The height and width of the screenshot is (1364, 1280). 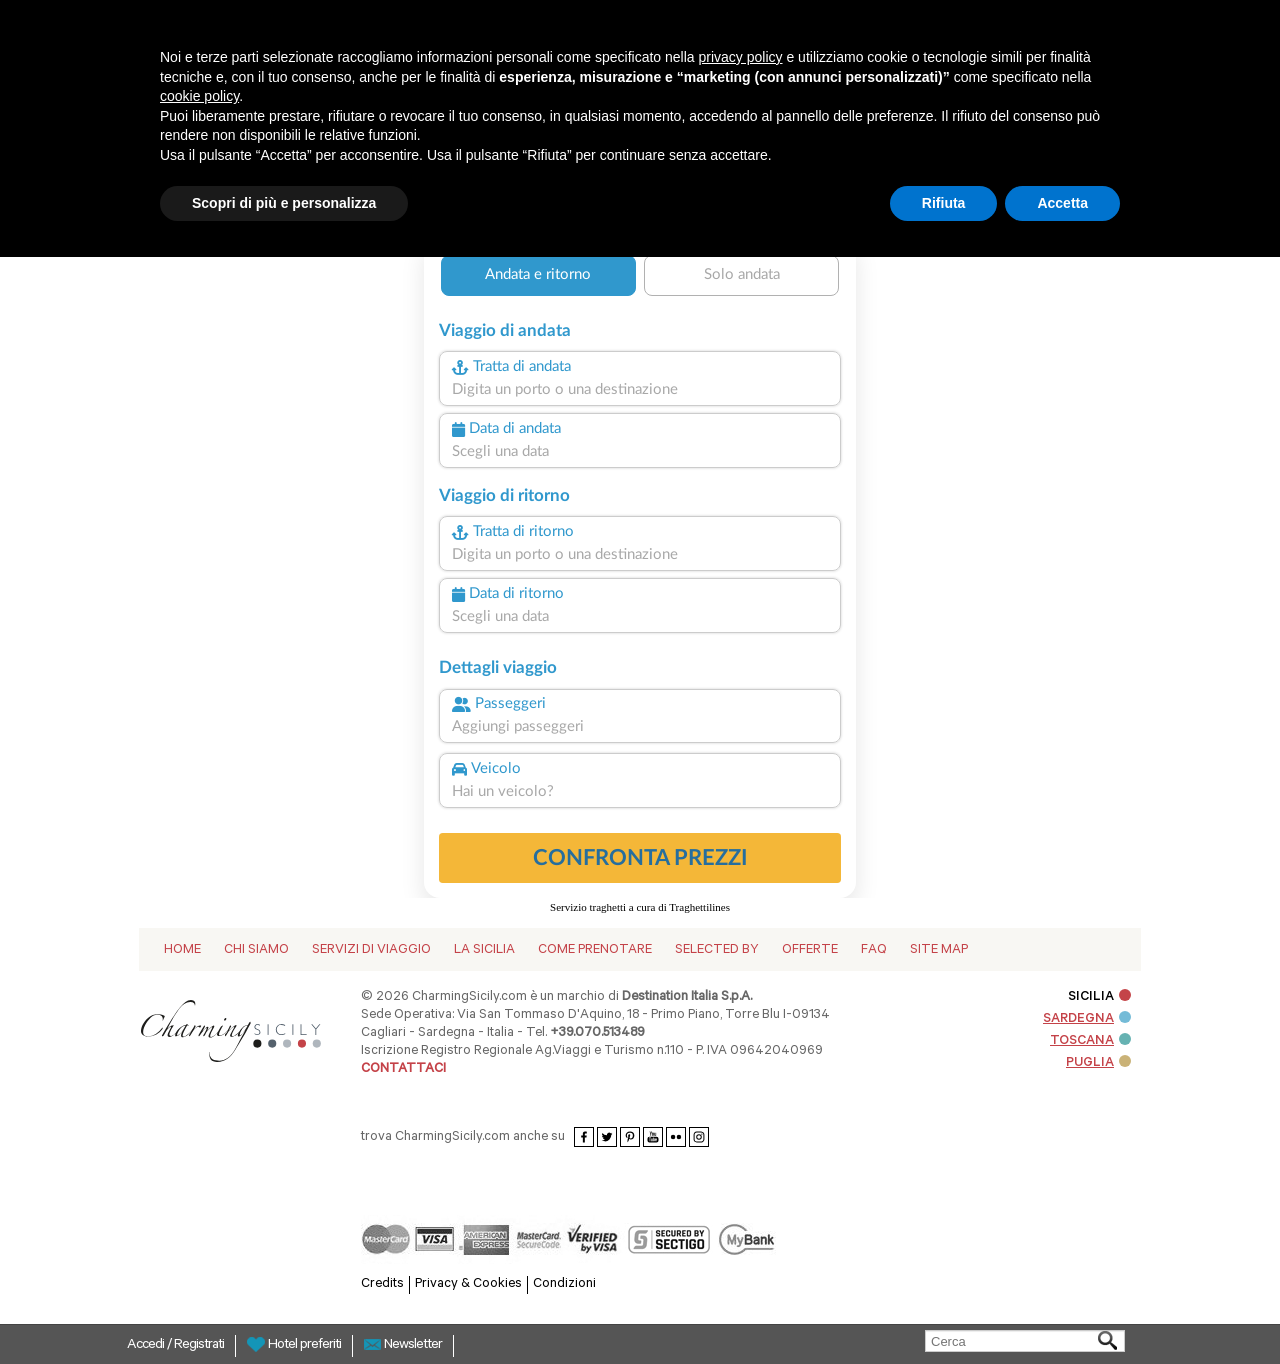 I want to click on Offerte, so click(x=810, y=950).